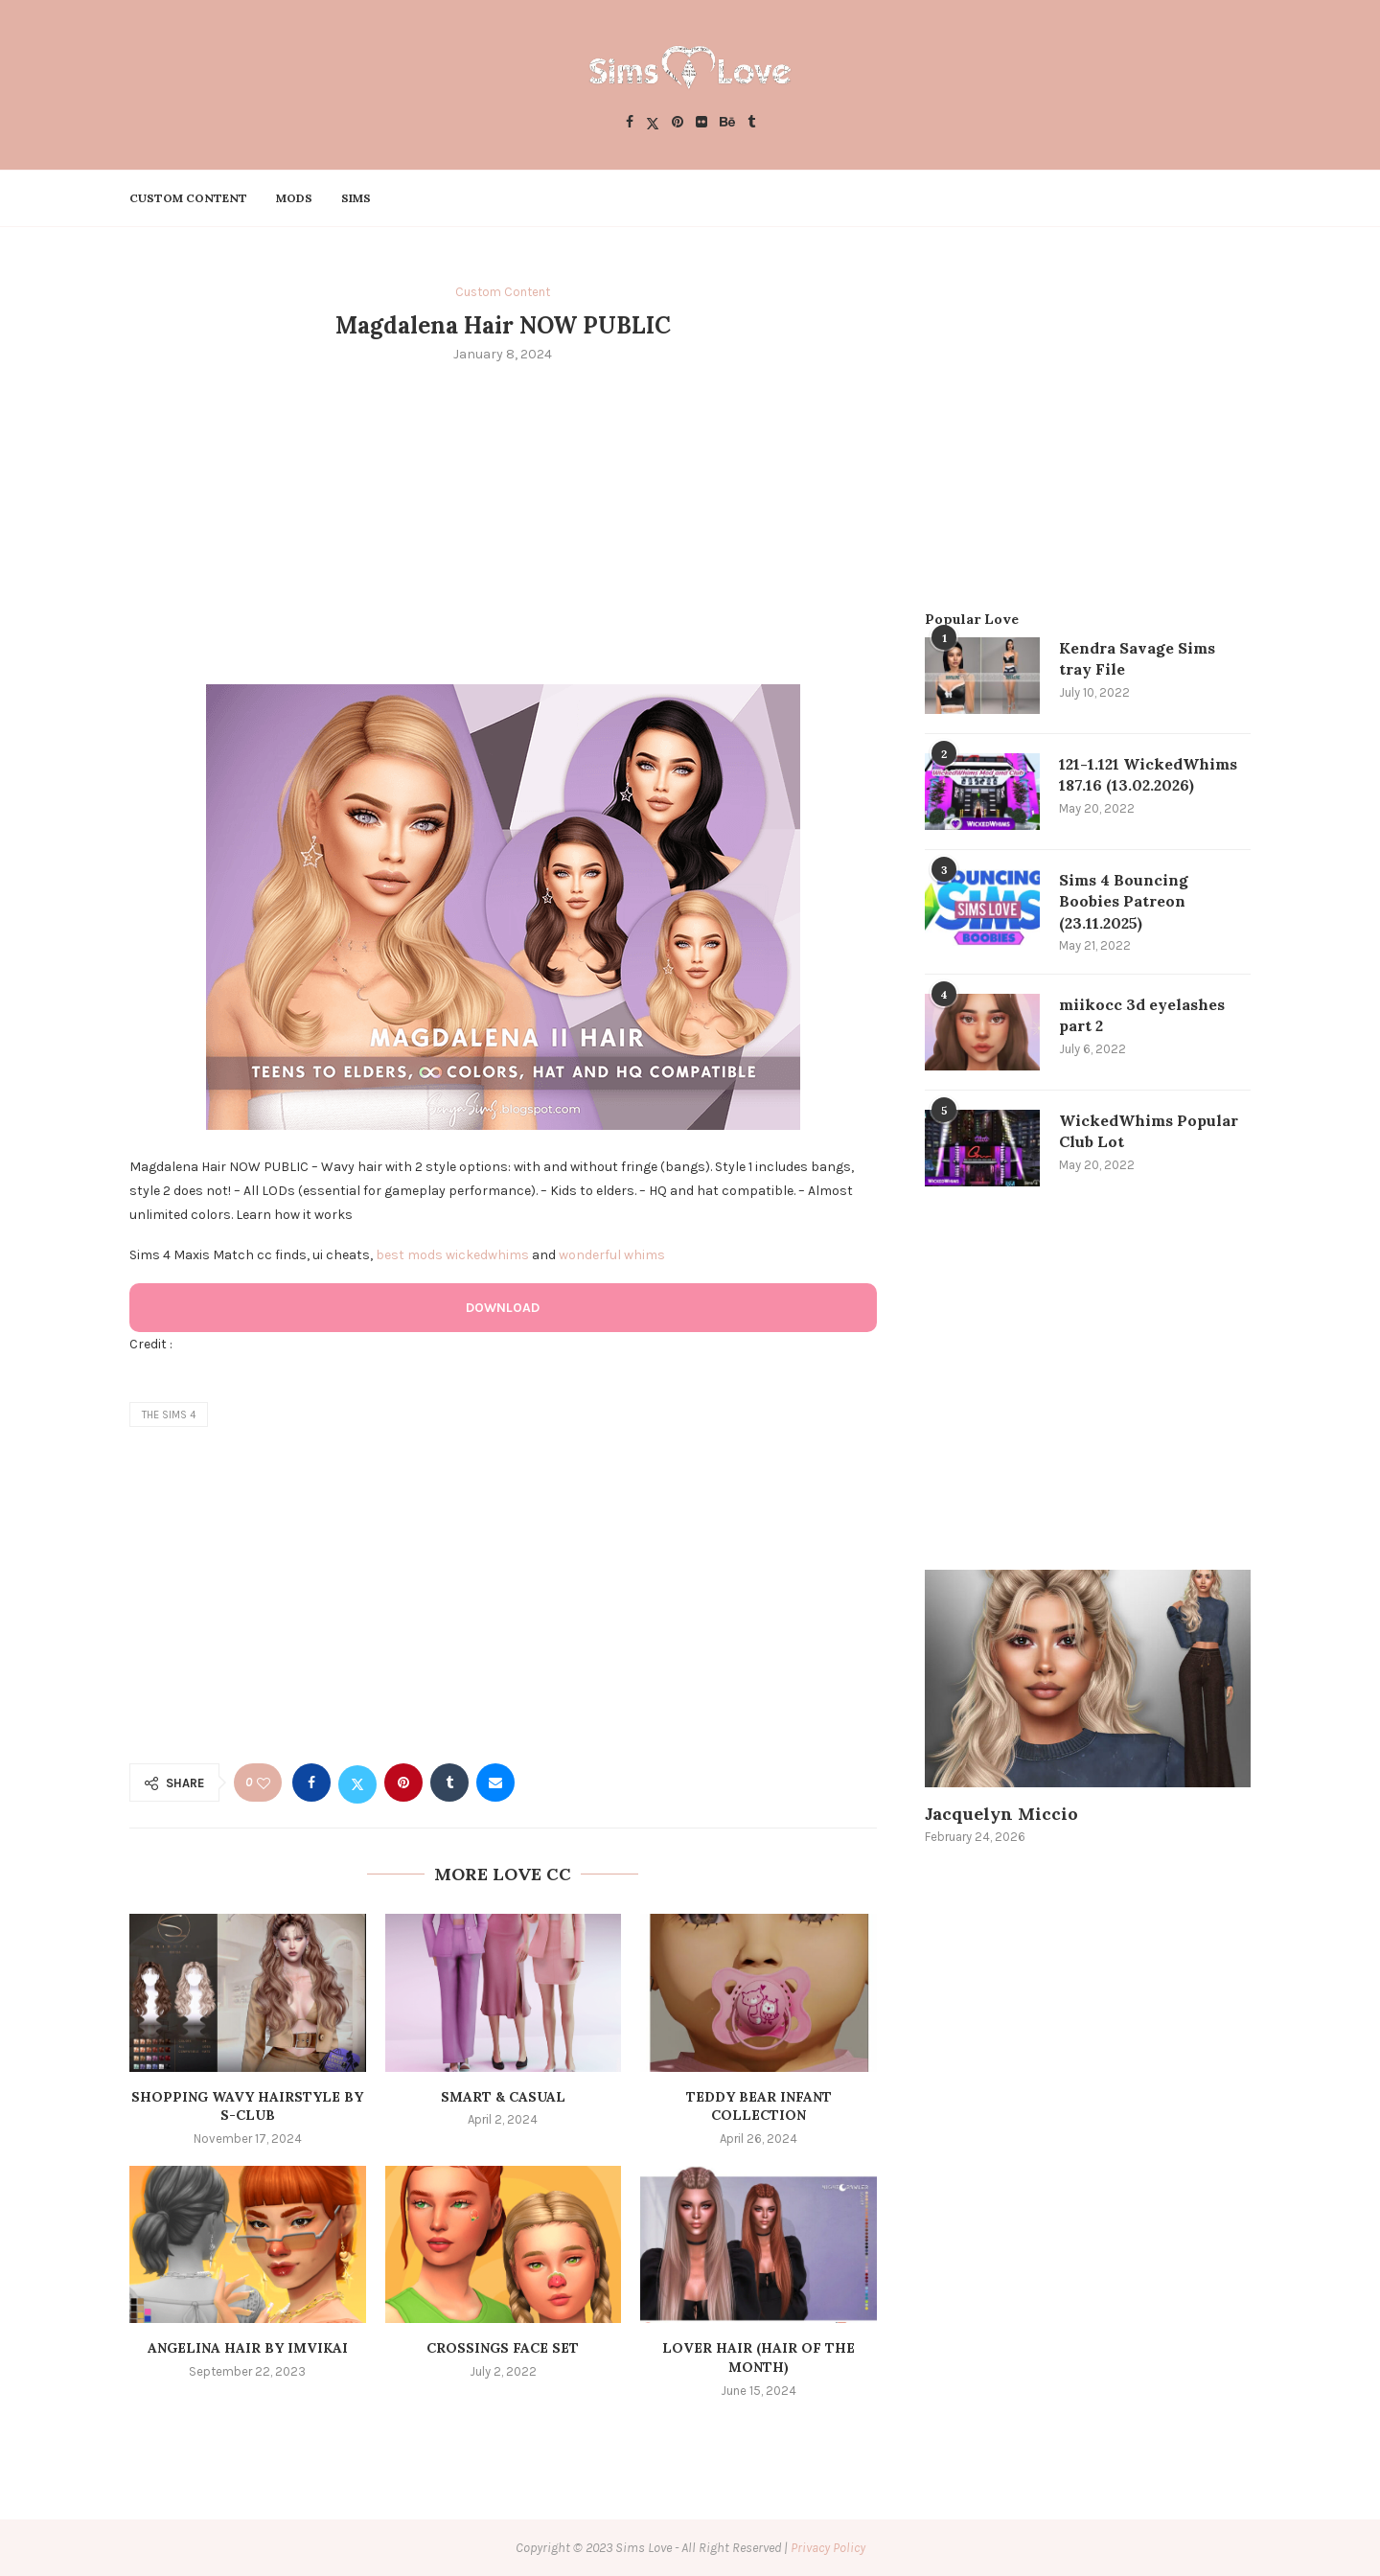  I want to click on the sims 4, so click(169, 1415).